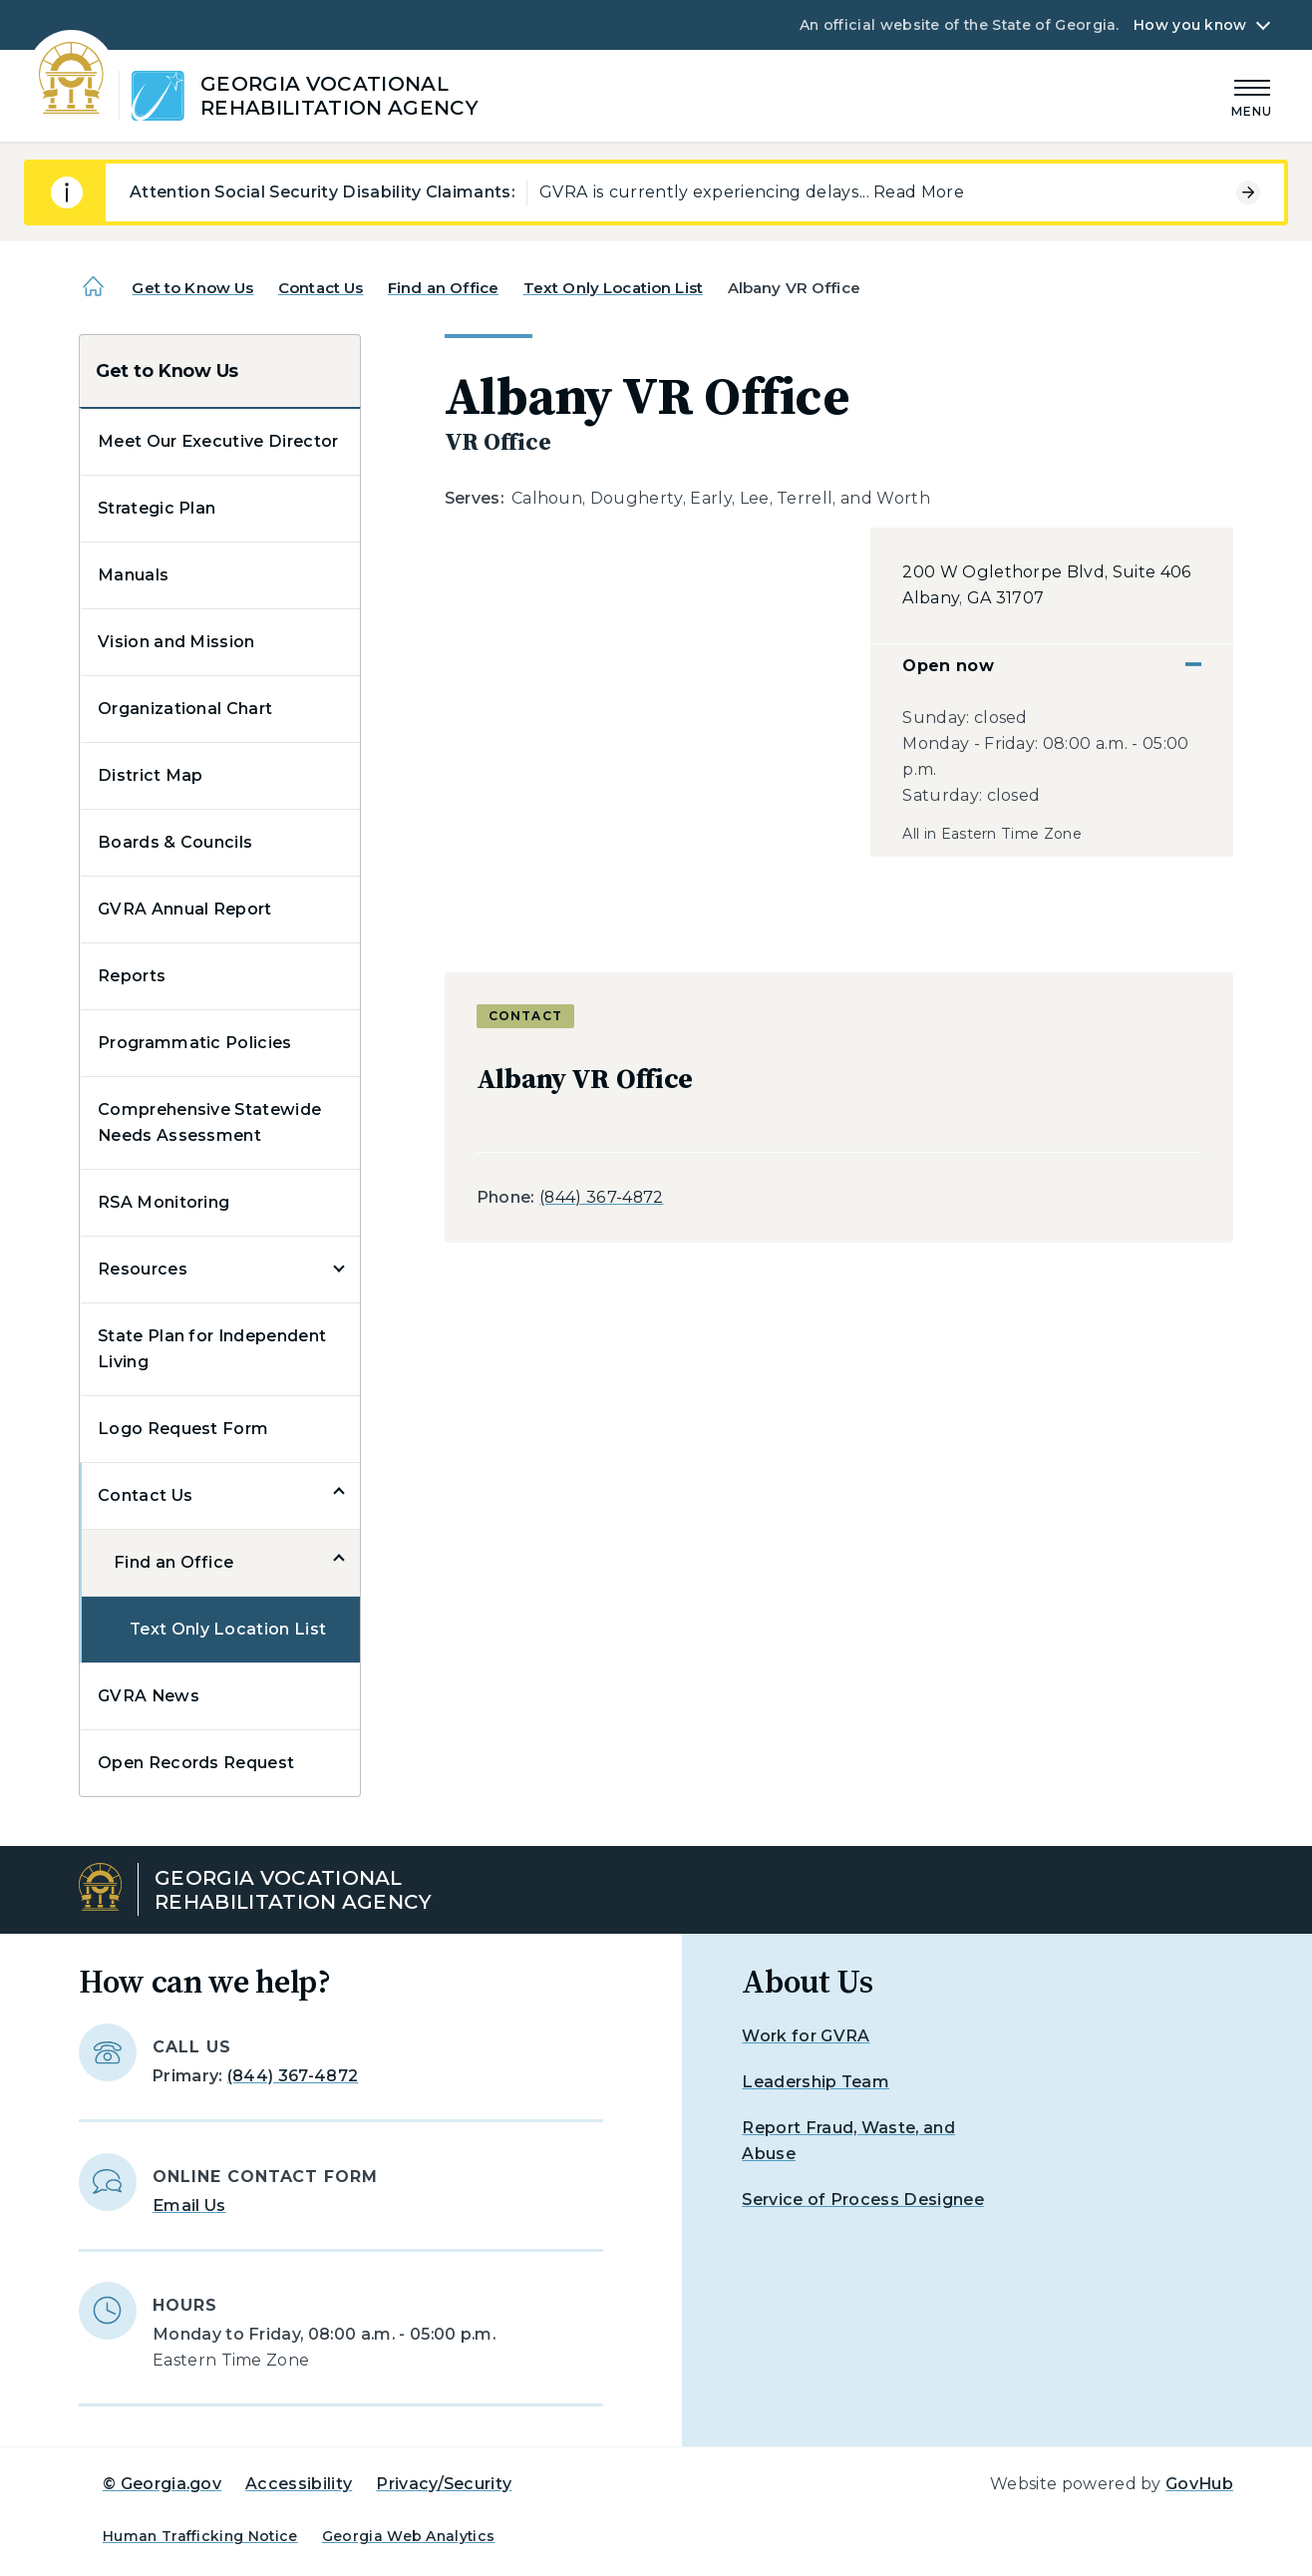 This screenshot has height=2576, width=1312. I want to click on Logo Request Form, so click(183, 1428).